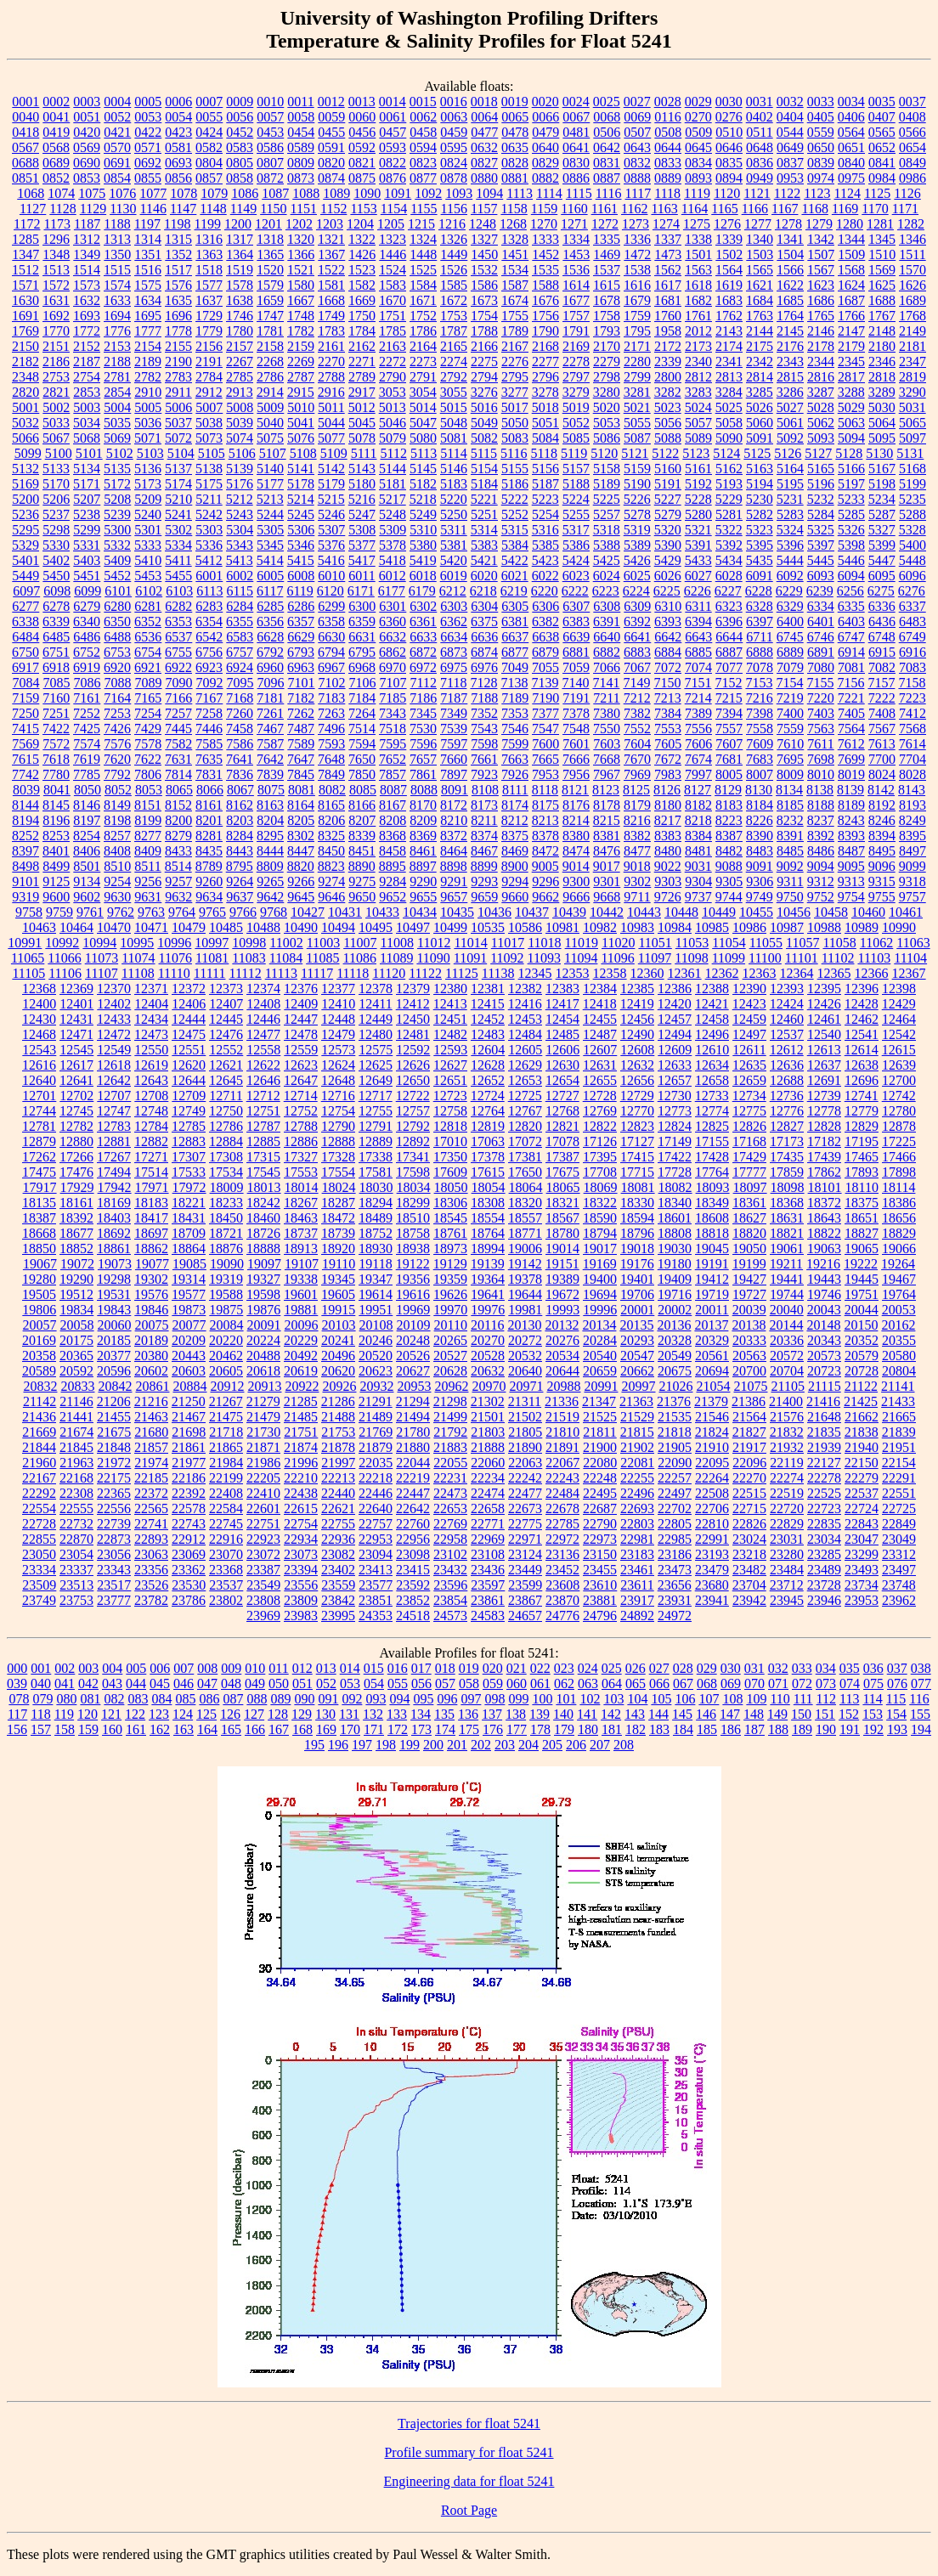 The image size is (938, 2576). Describe the element at coordinates (605, 789) in the screenshot. I see `8123` at that location.